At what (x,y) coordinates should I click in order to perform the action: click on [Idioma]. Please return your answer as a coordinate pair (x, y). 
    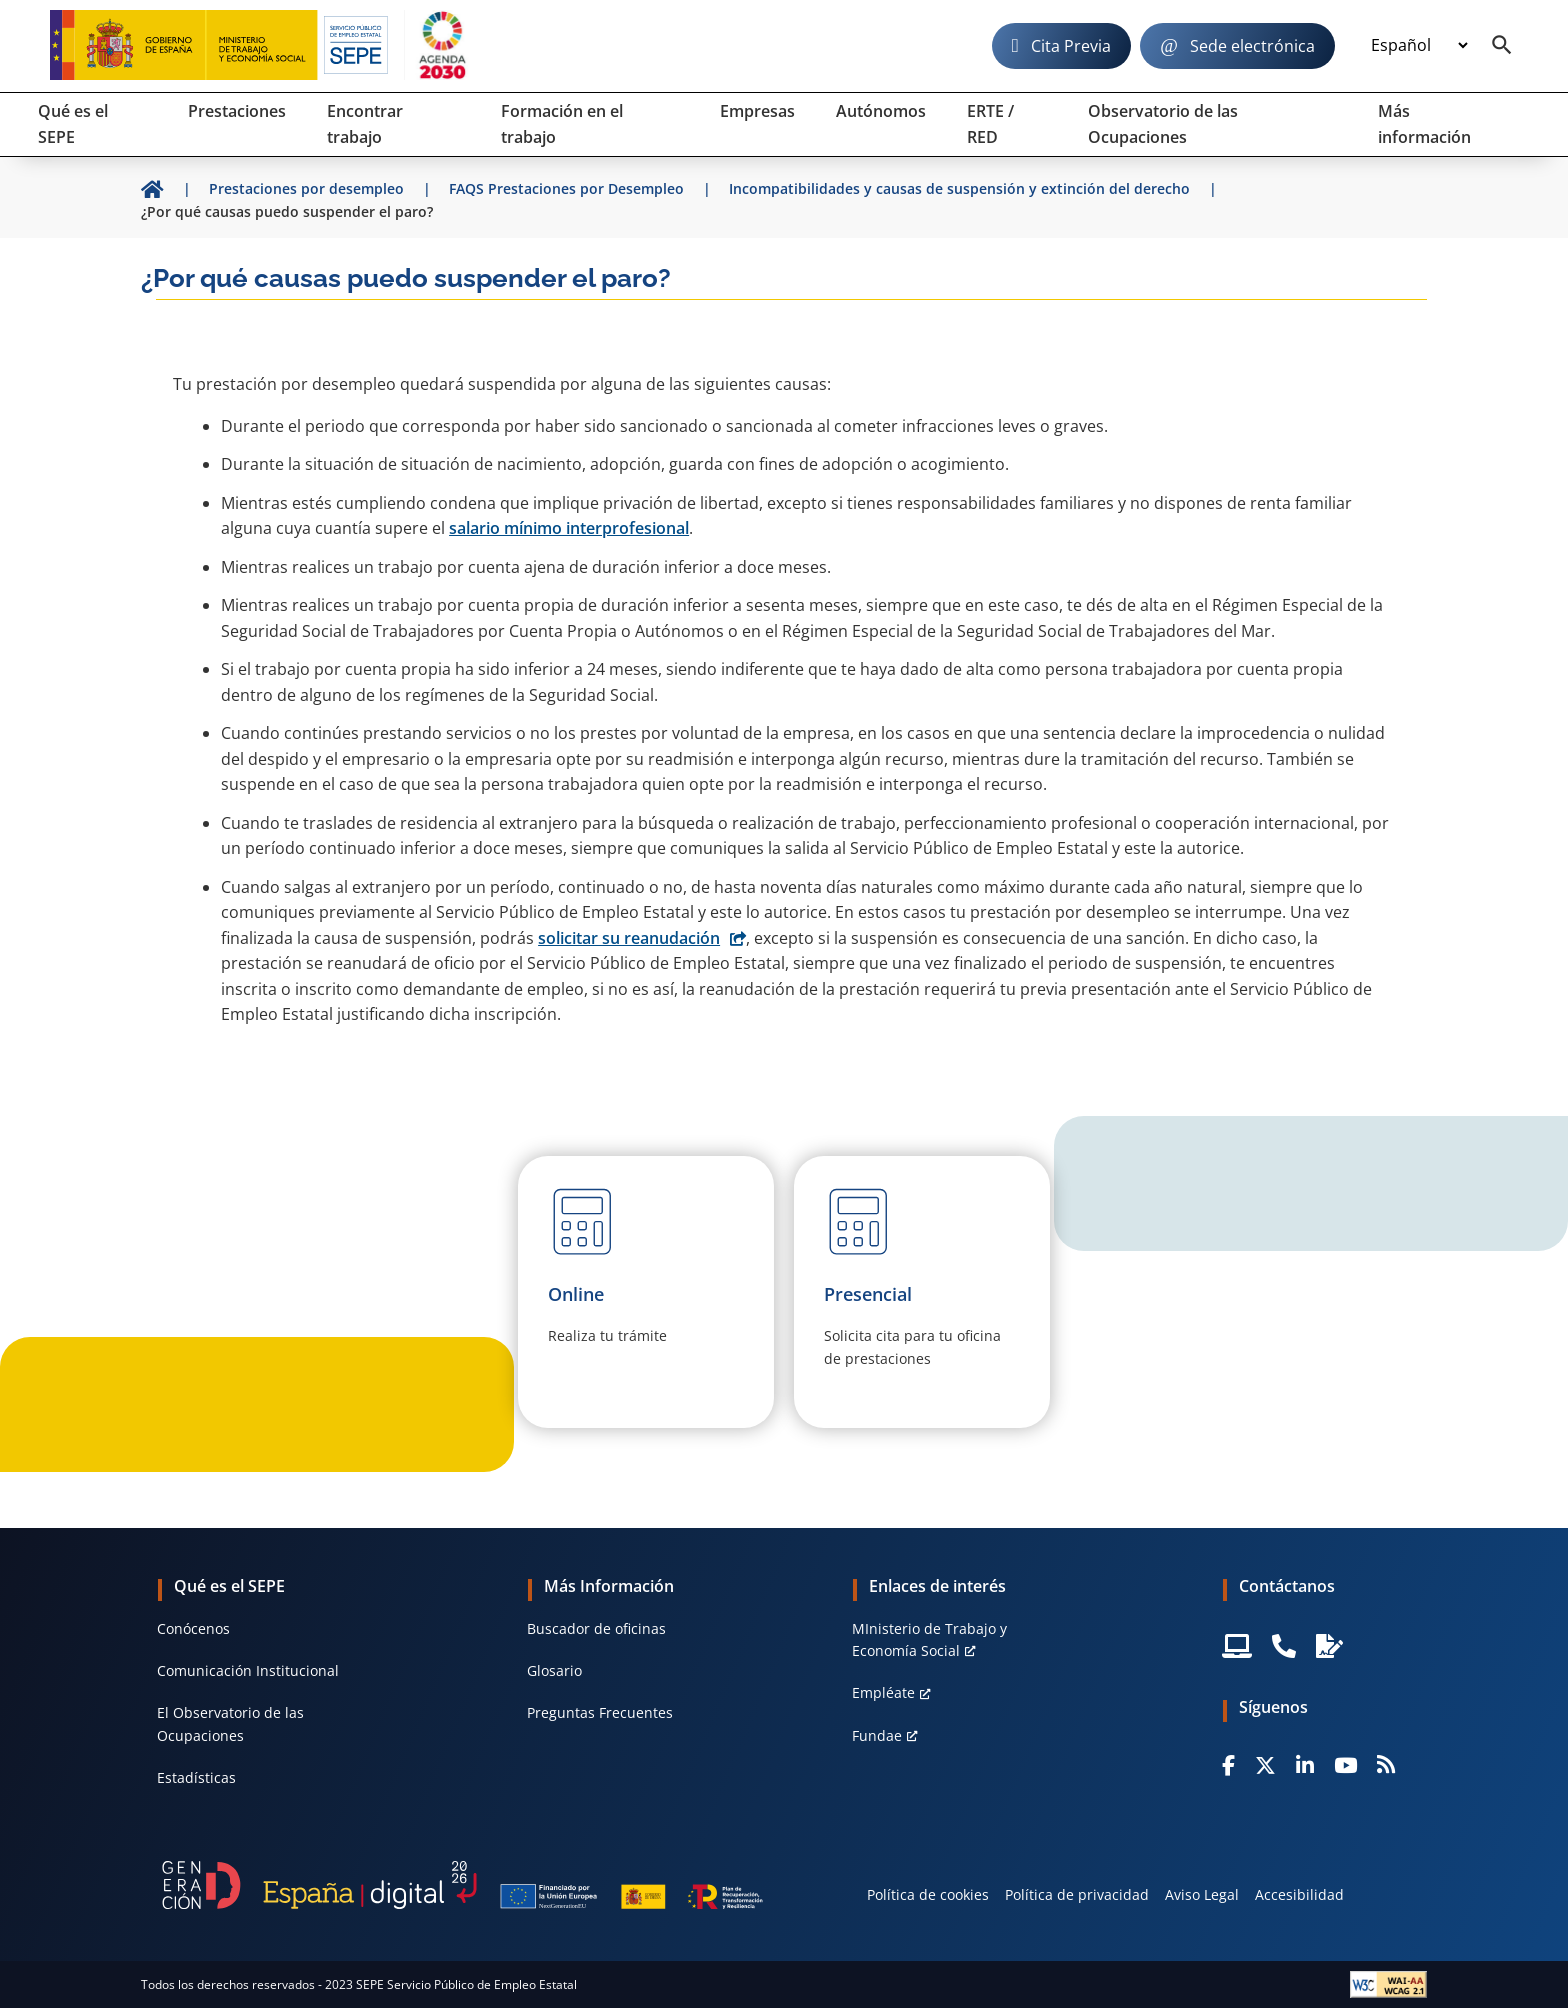
    Looking at the image, I should click on (1419, 46).